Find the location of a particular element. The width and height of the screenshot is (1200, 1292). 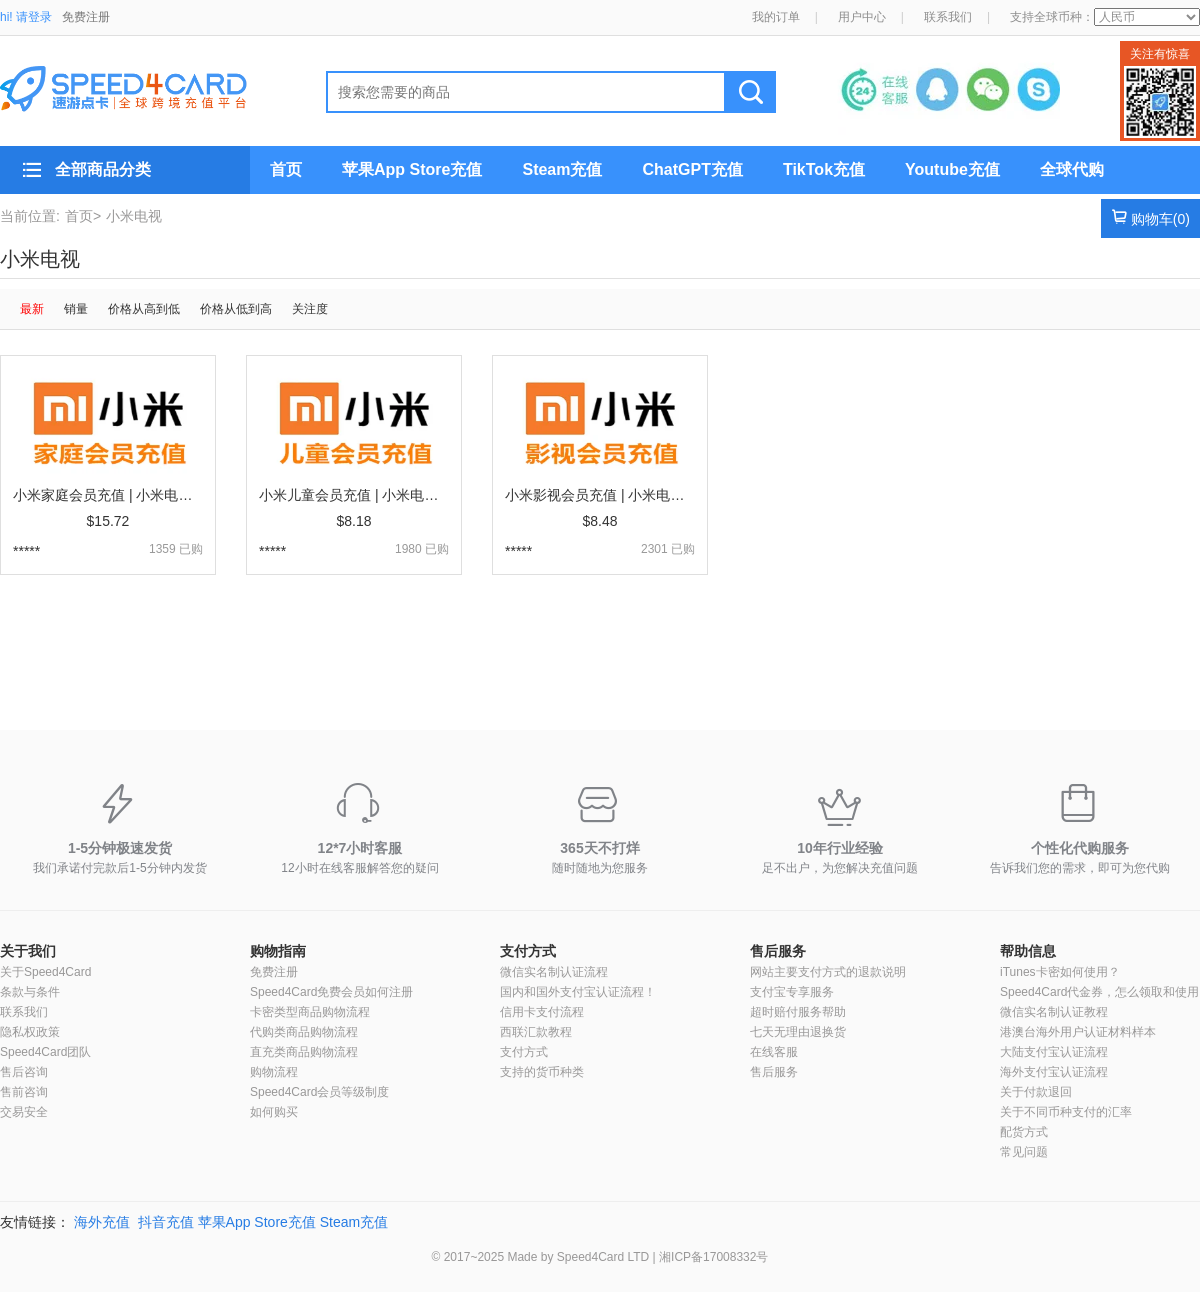

最新 is located at coordinates (32, 309).